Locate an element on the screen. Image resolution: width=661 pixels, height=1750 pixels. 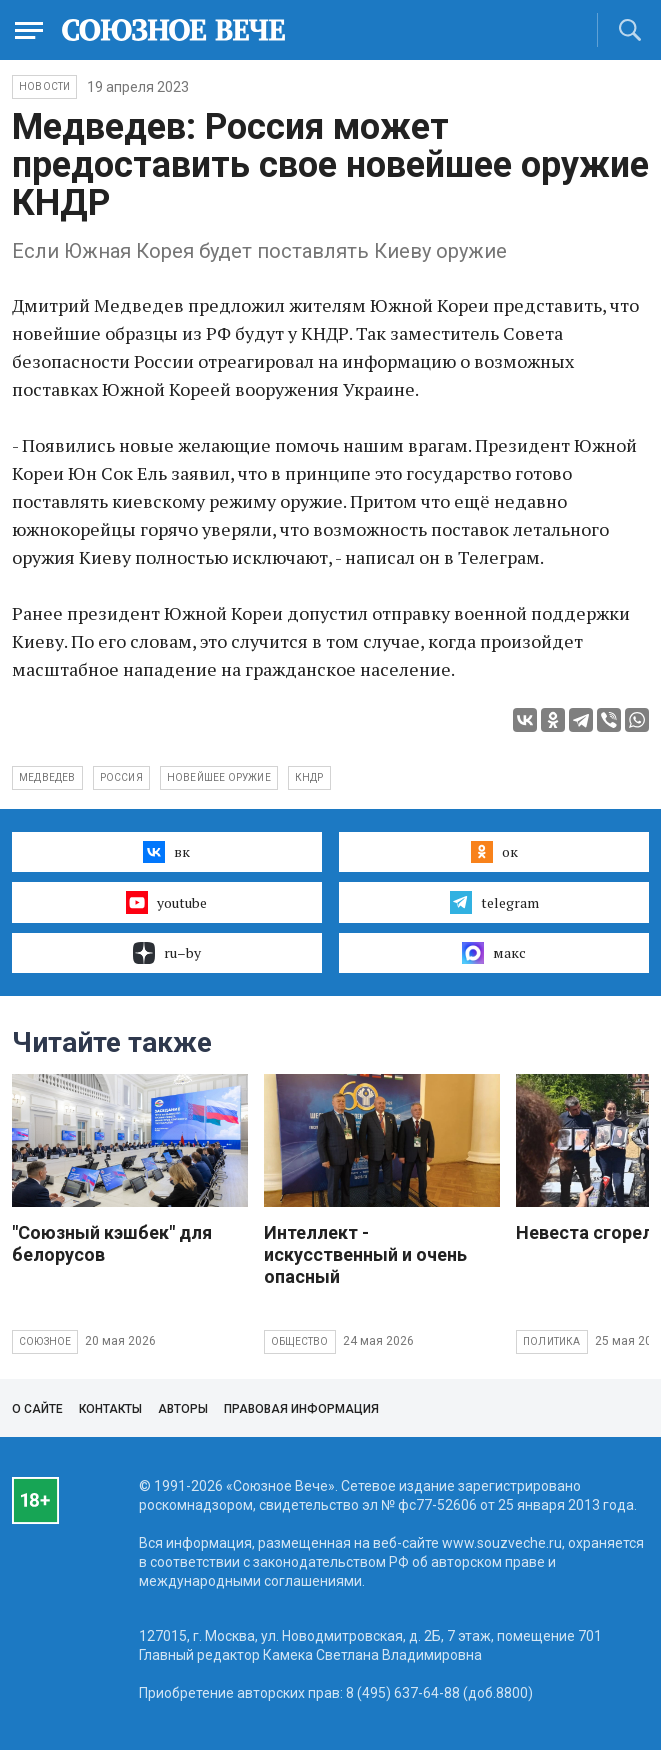
макс is located at coordinates (494, 953).